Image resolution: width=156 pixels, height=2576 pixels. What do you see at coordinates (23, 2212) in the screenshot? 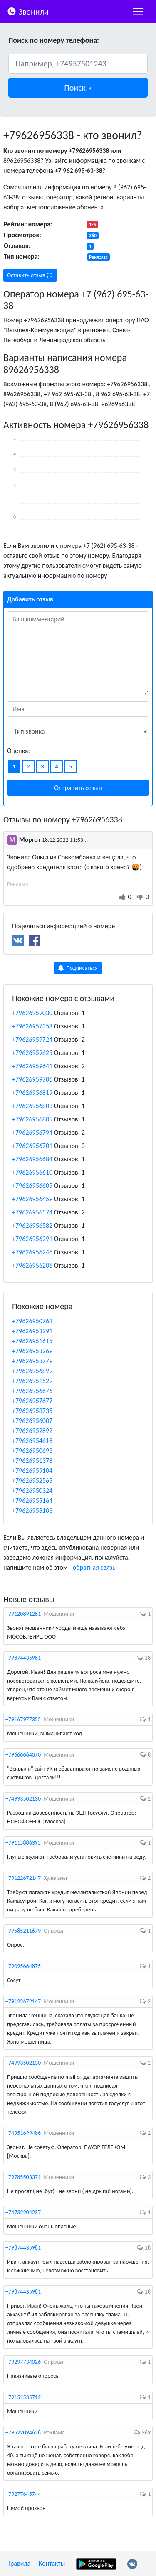
I see `+74732204237` at bounding box center [23, 2212].